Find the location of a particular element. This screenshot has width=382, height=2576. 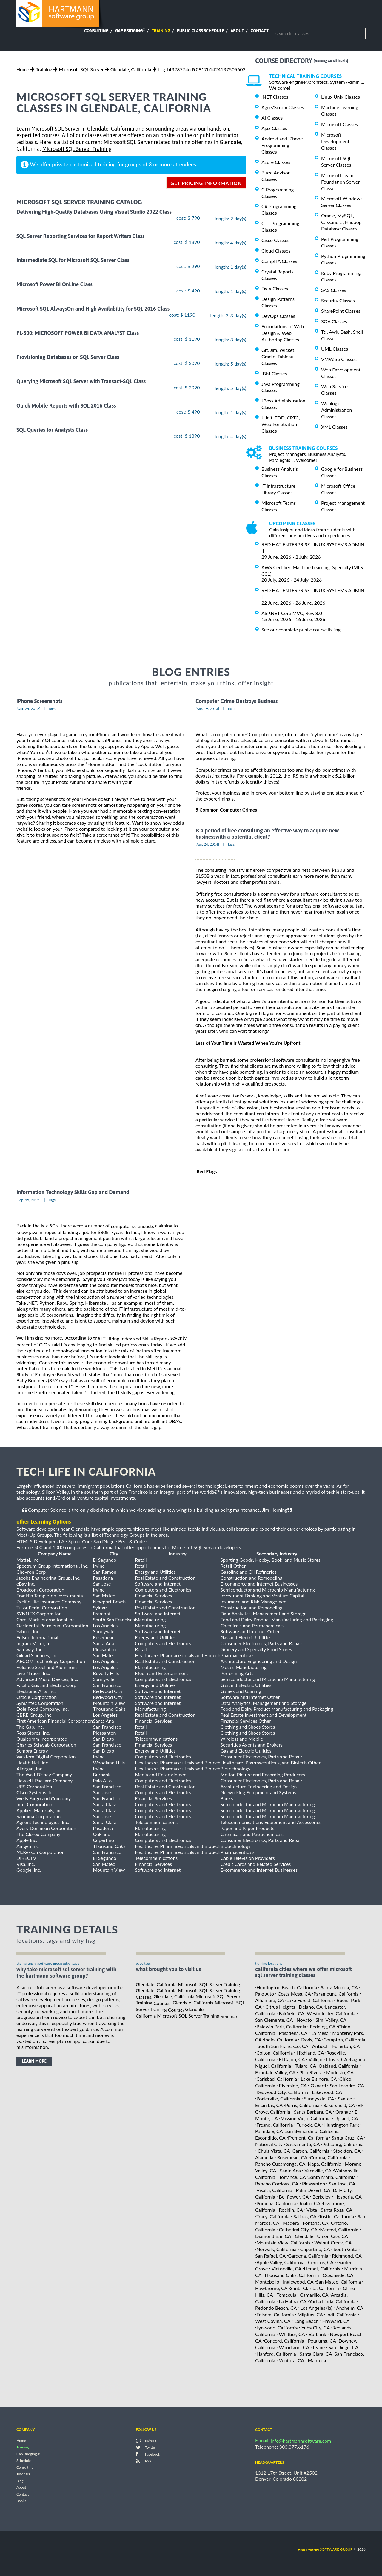

Bakersfield, CA is located at coordinates (339, 2105).